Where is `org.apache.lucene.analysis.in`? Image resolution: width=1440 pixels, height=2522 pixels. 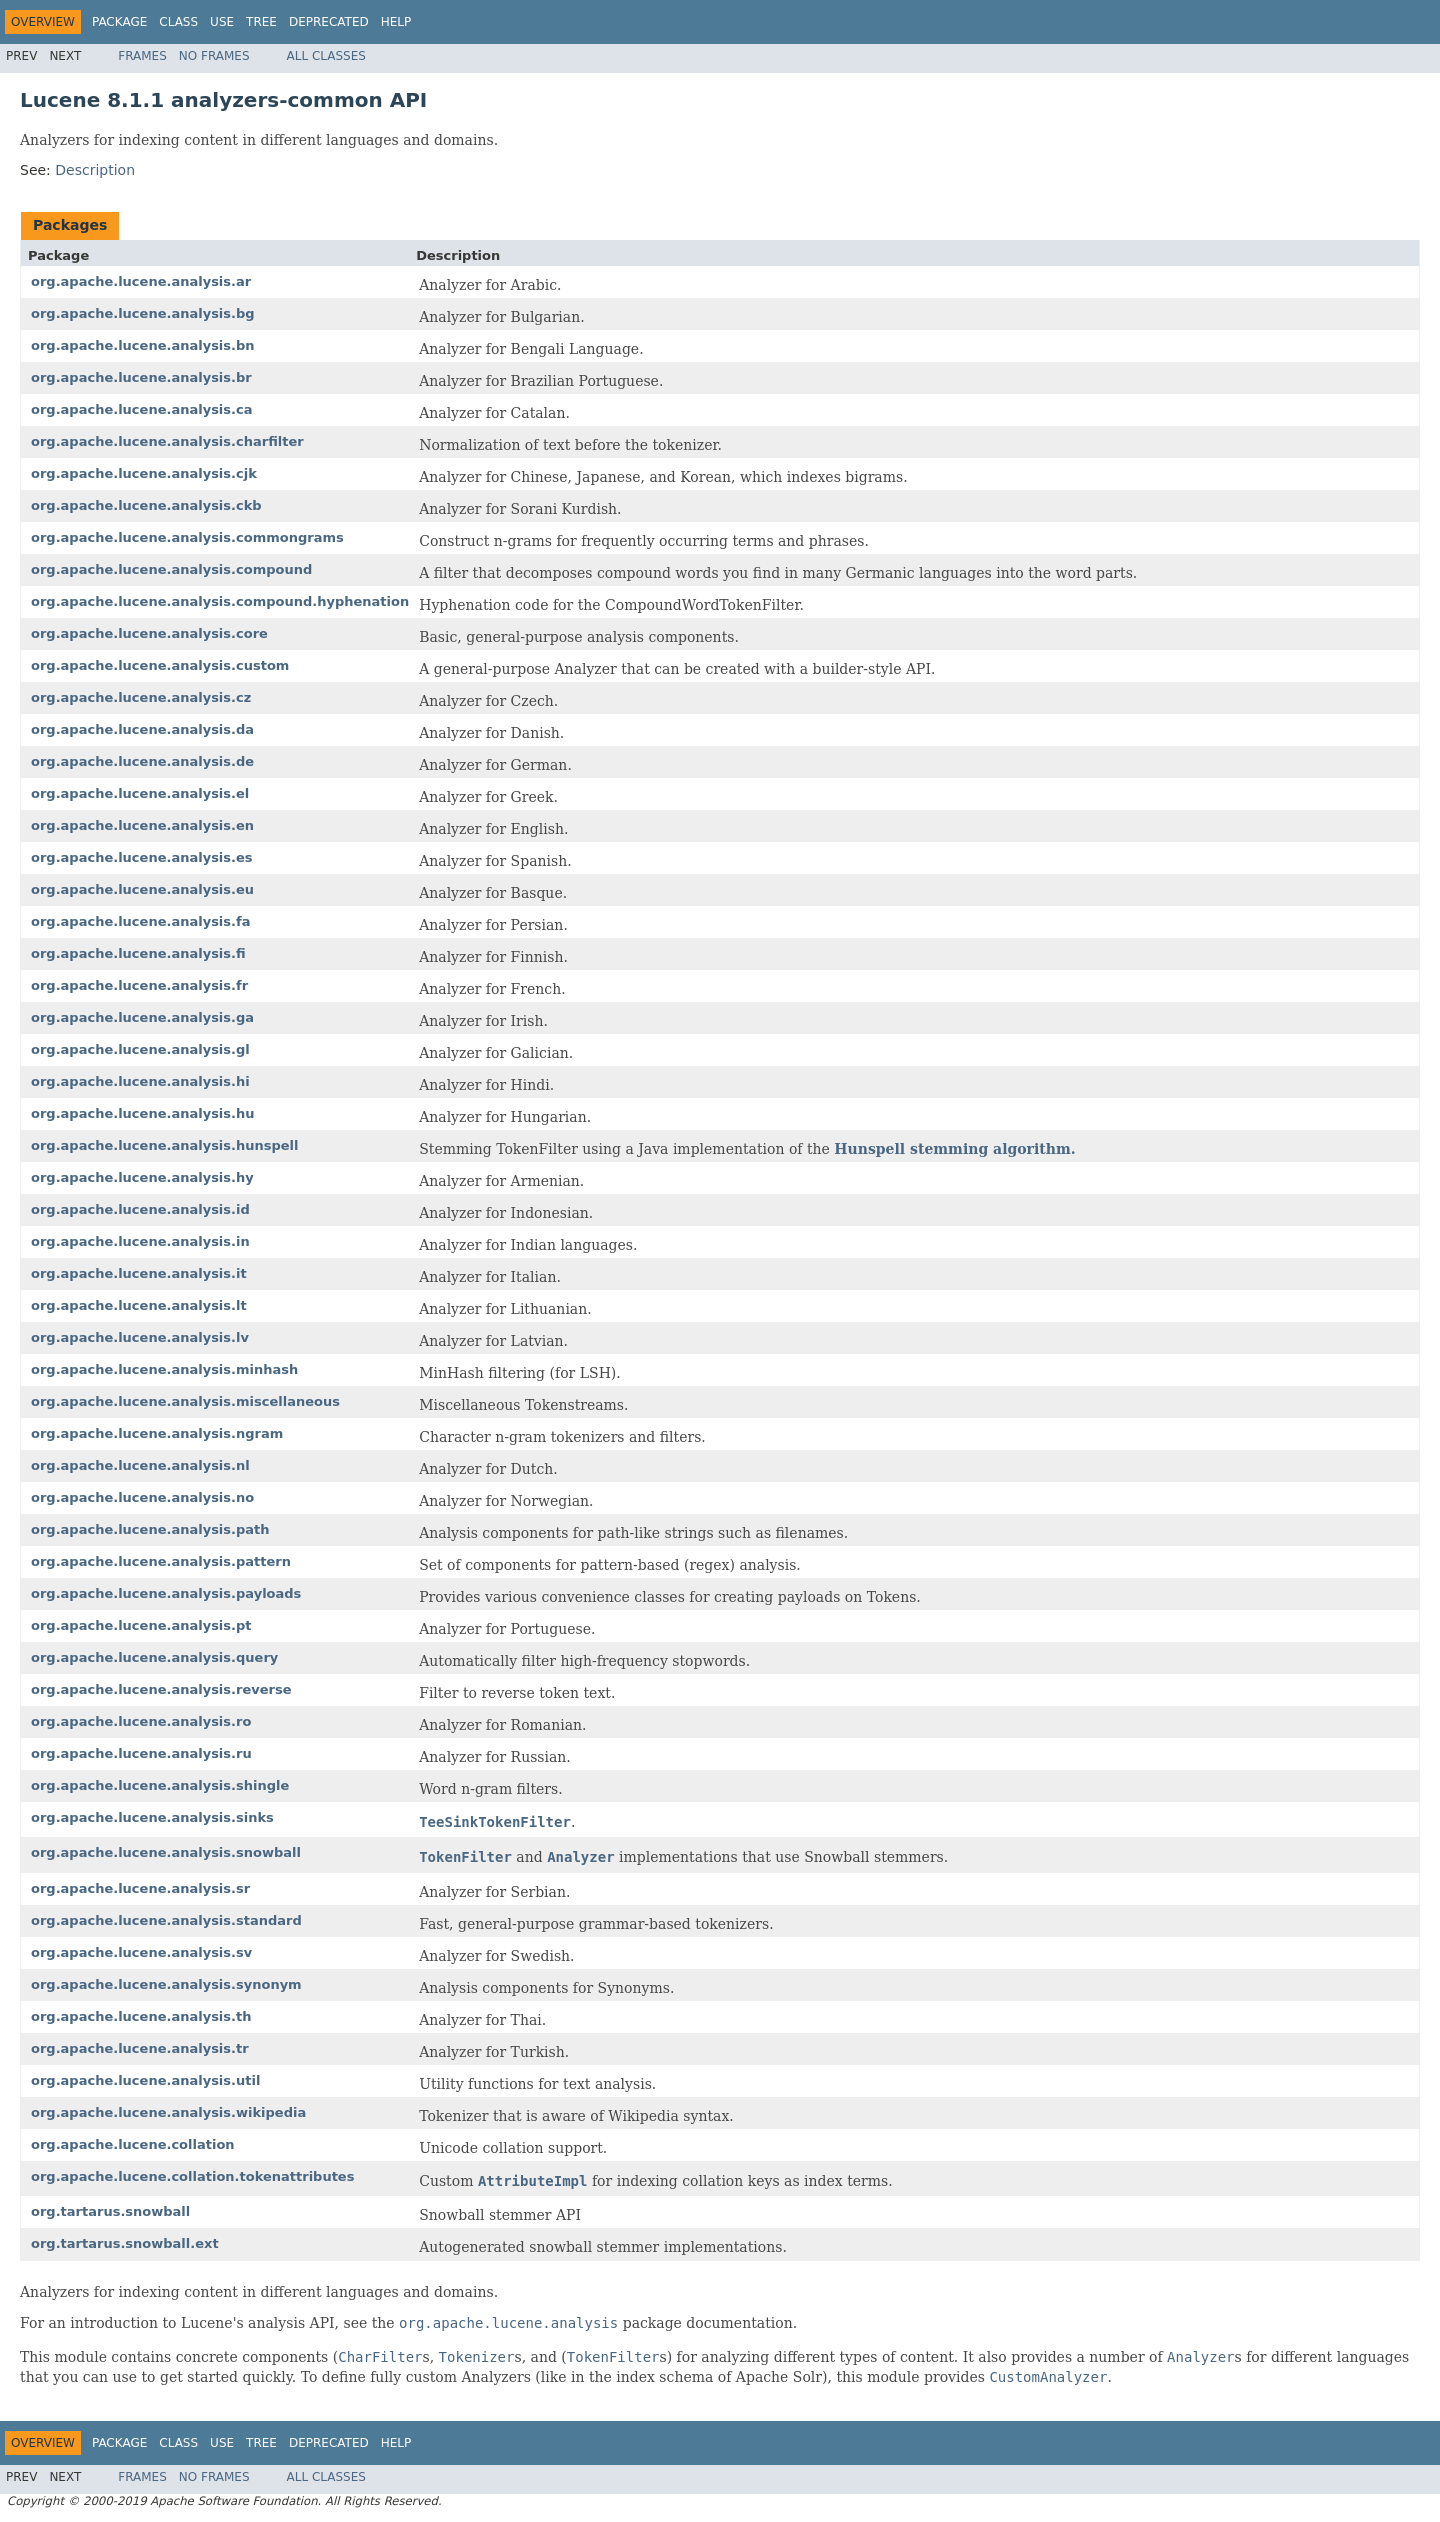
org.apache.lucene.analysis.in is located at coordinates (140, 1241).